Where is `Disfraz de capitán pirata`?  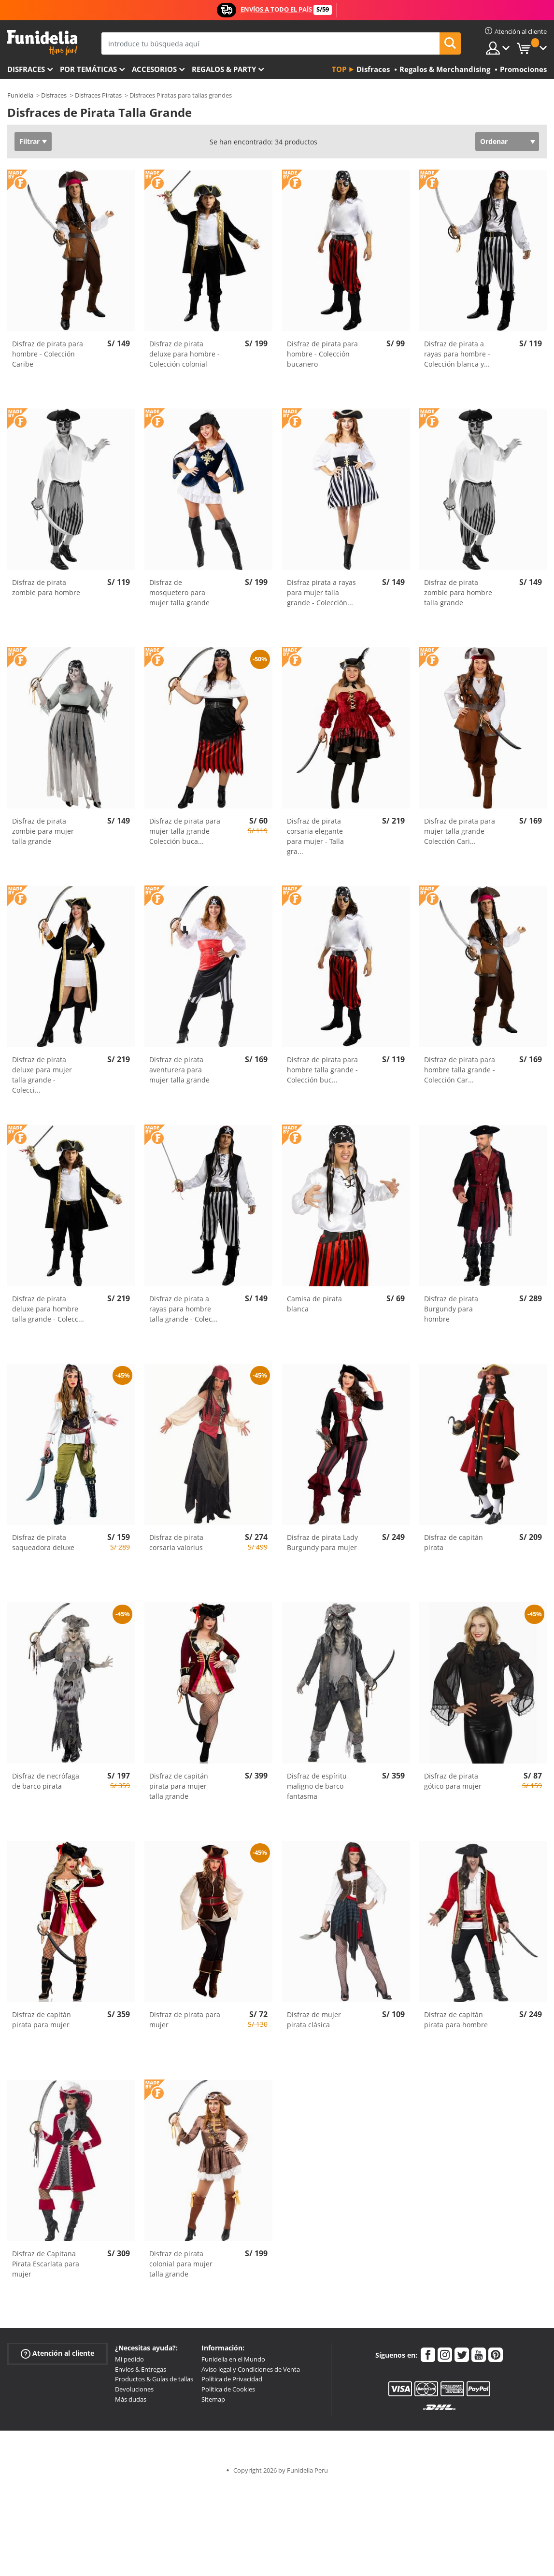
Disfraz de capitán pirata is located at coordinates (453, 1542).